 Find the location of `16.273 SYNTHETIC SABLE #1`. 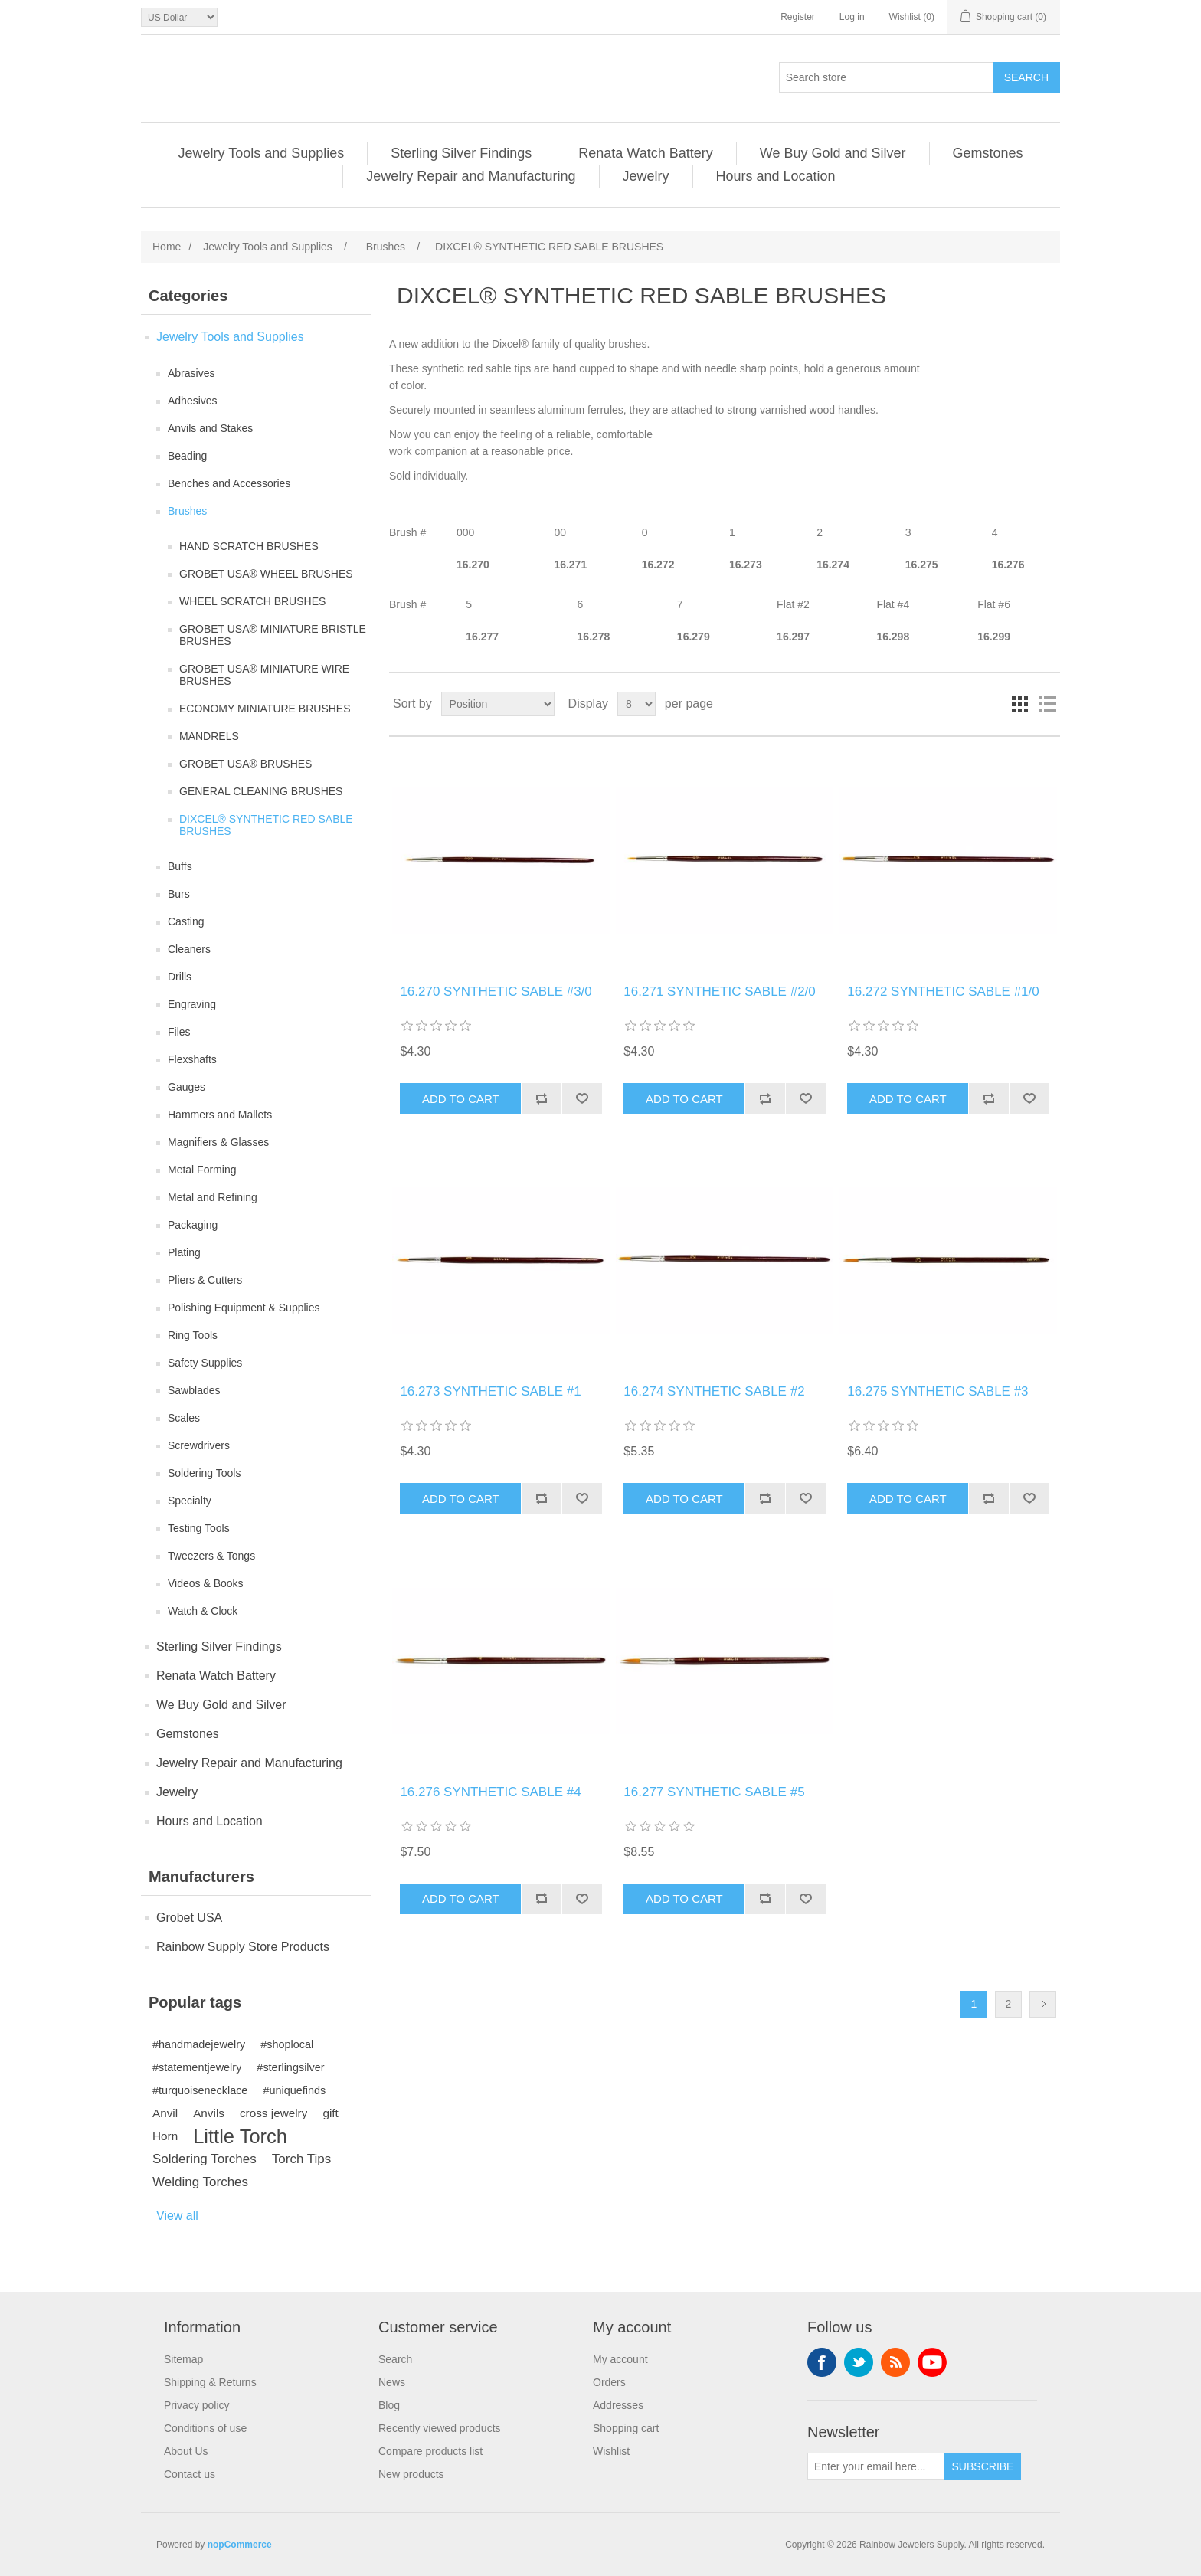

16.273 SYNTHETIC SABLE #1 is located at coordinates (490, 1391).